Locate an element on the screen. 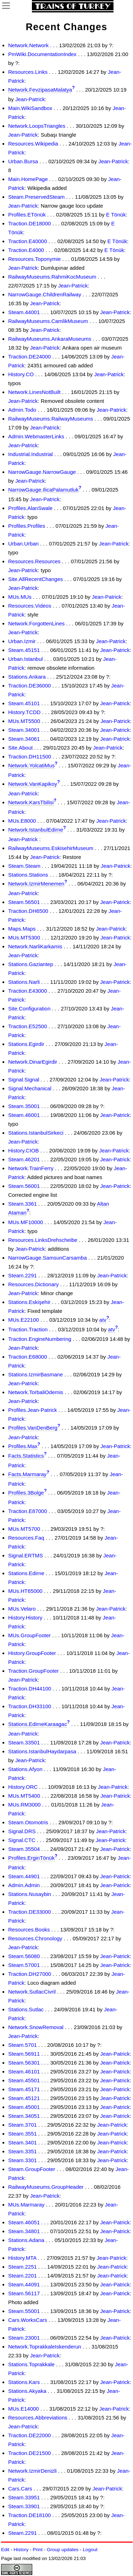 Image resolution: width=133 pixels, height=2576 pixels. Resources.Chronology is located at coordinates (35, 1938).